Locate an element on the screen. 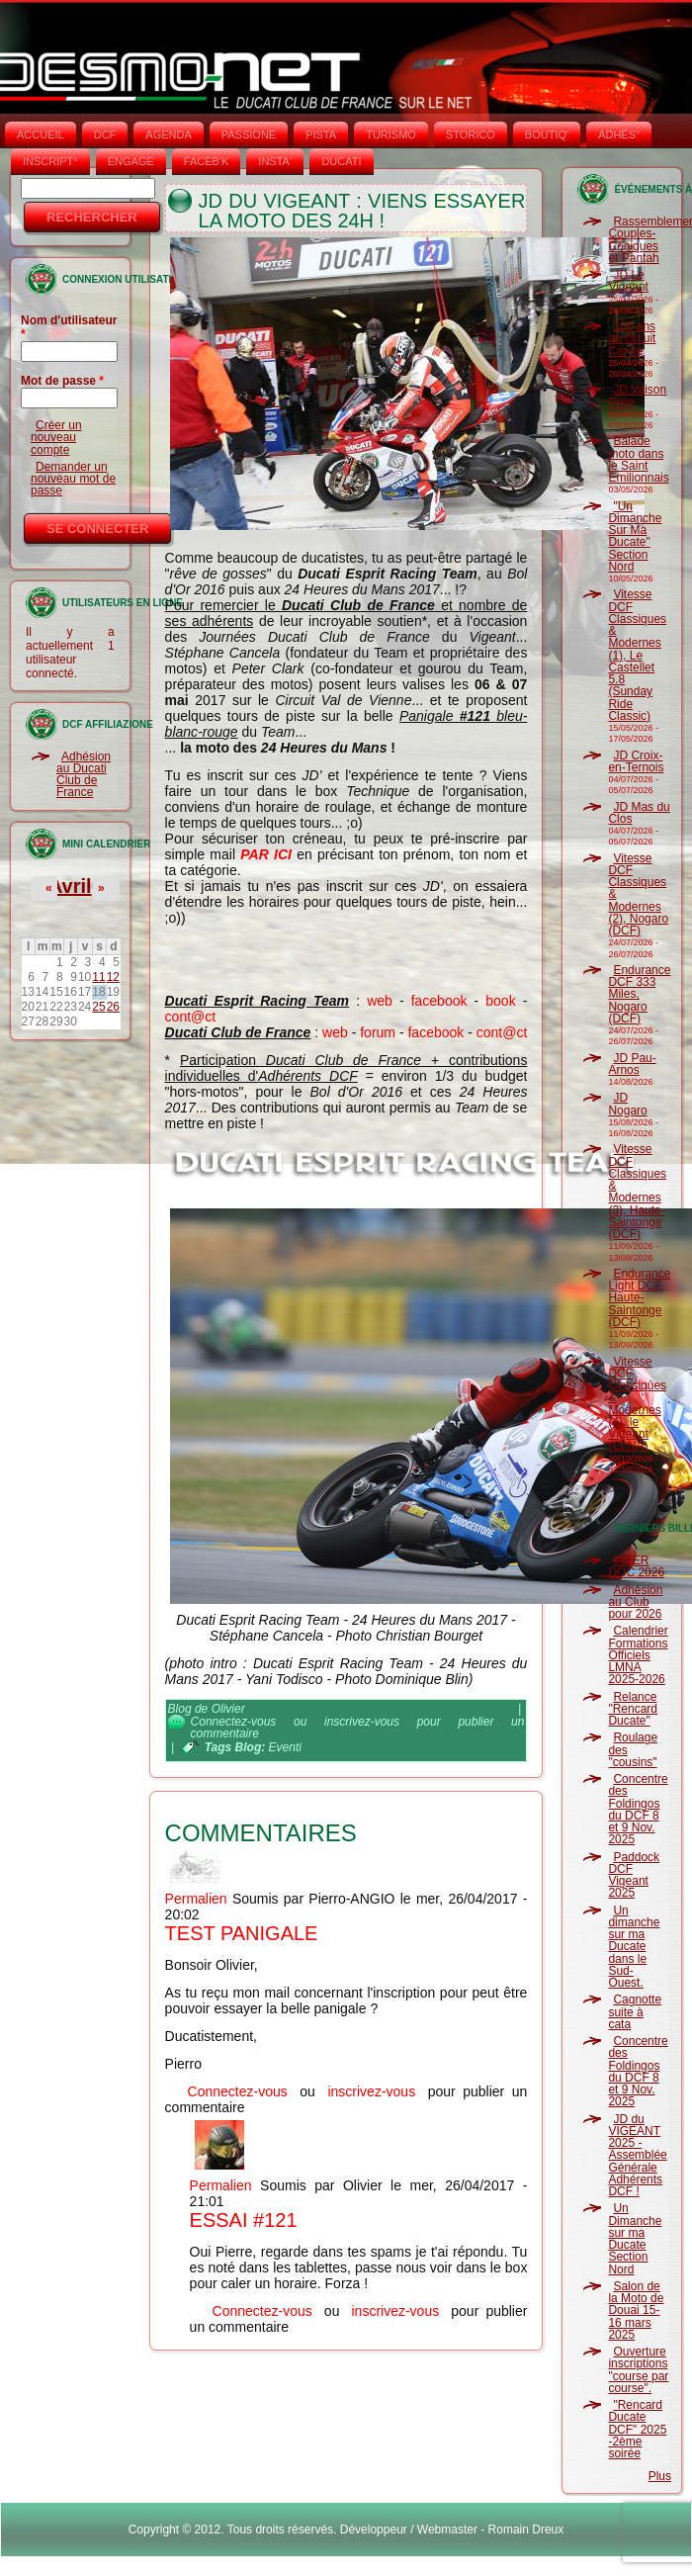 Image resolution: width=692 pixels, height=2576 pixels. BOUTIQ' is located at coordinates (546, 134).